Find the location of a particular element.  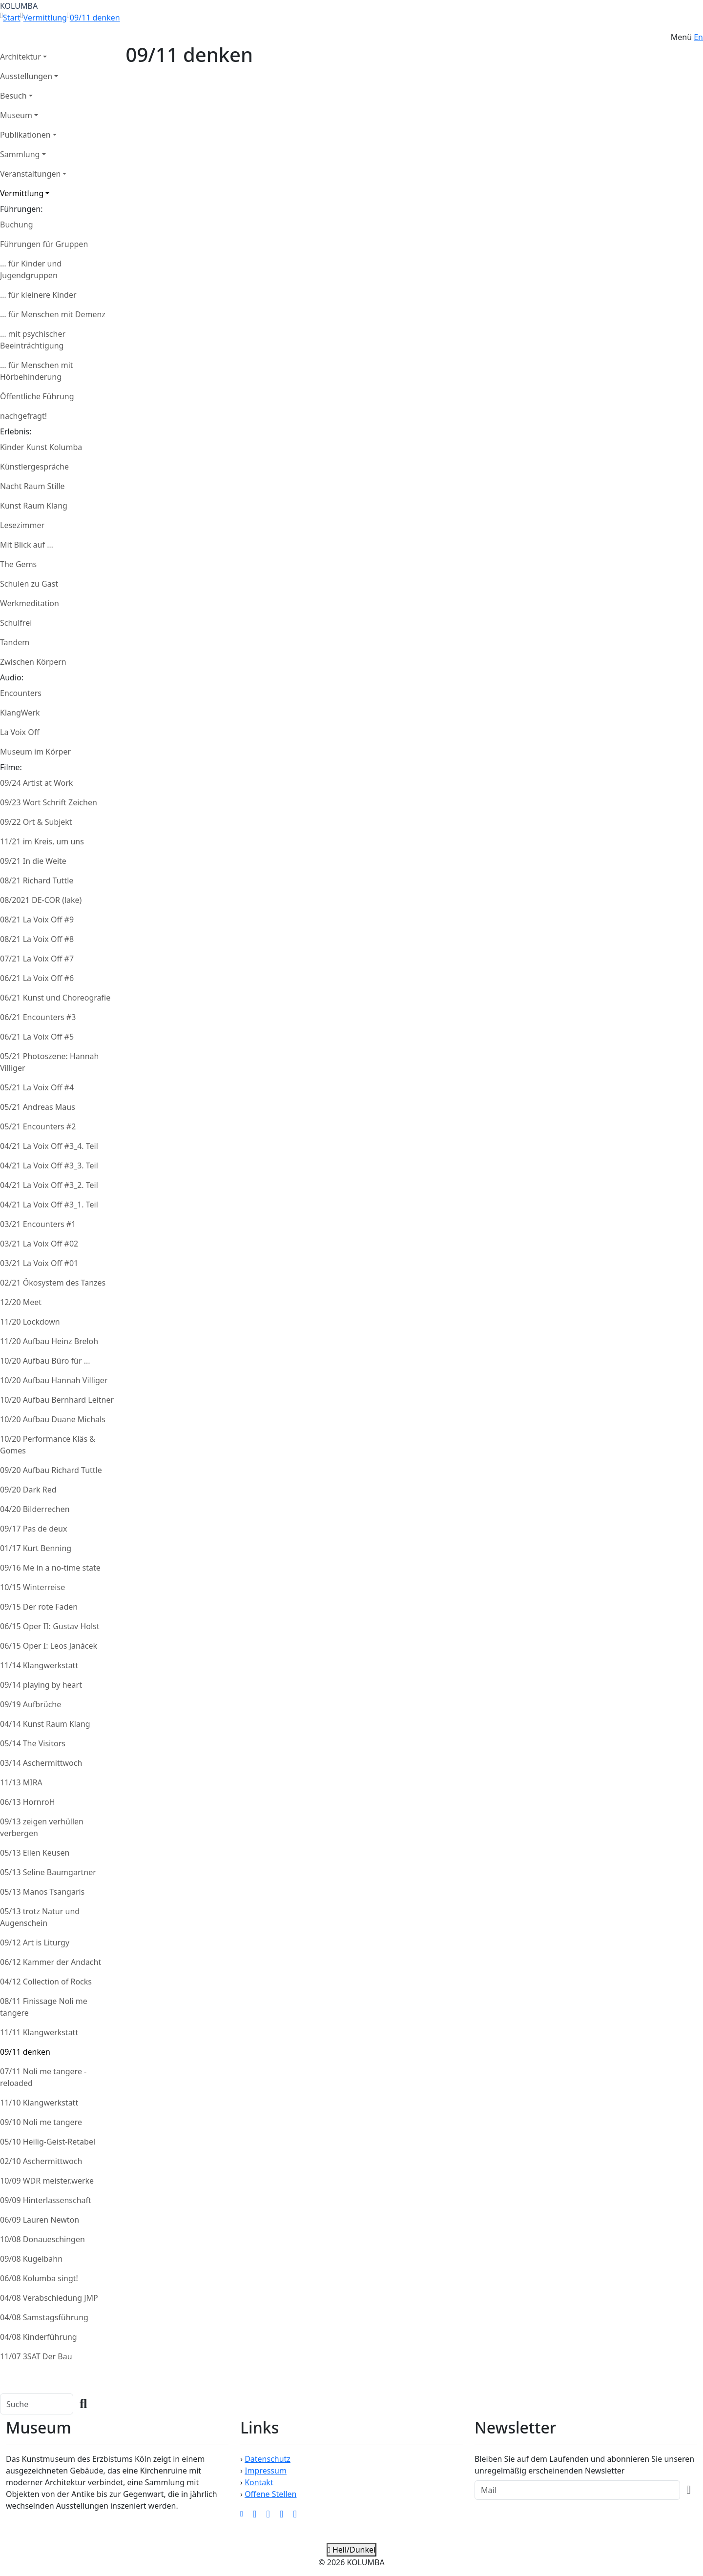

10/20 Performance Kläs & Gomes is located at coordinates (47, 1444).